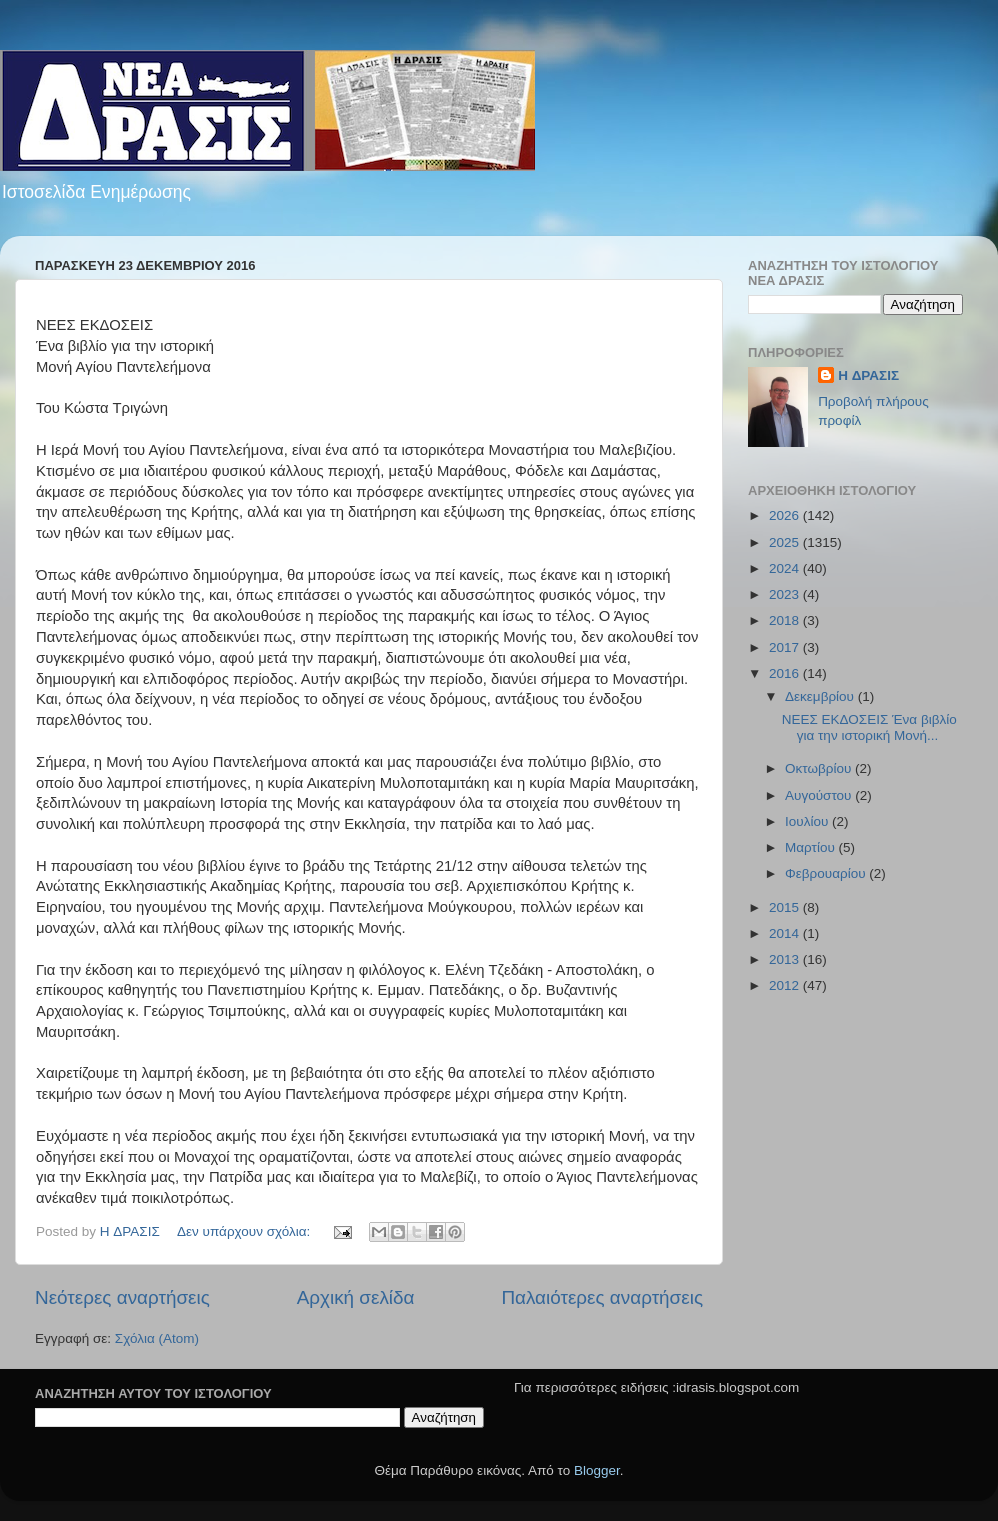  What do you see at coordinates (820, 768) in the screenshot?
I see `Οκτωβρίου` at bounding box center [820, 768].